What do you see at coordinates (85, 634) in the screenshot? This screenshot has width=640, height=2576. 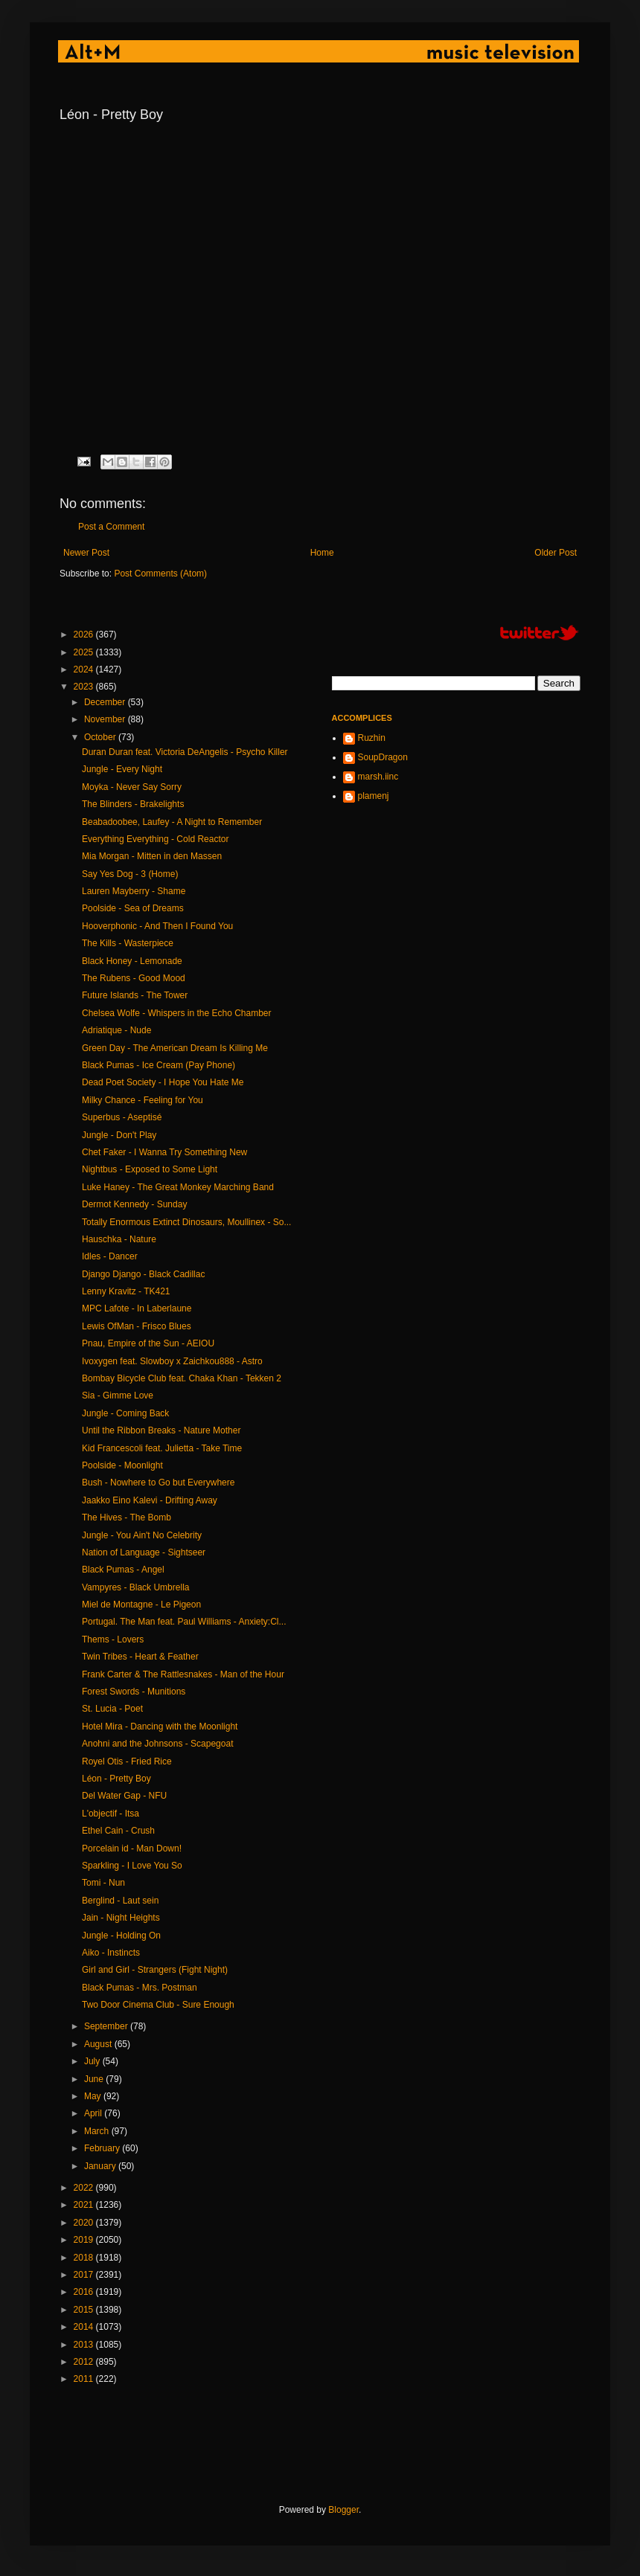 I see `2026` at bounding box center [85, 634].